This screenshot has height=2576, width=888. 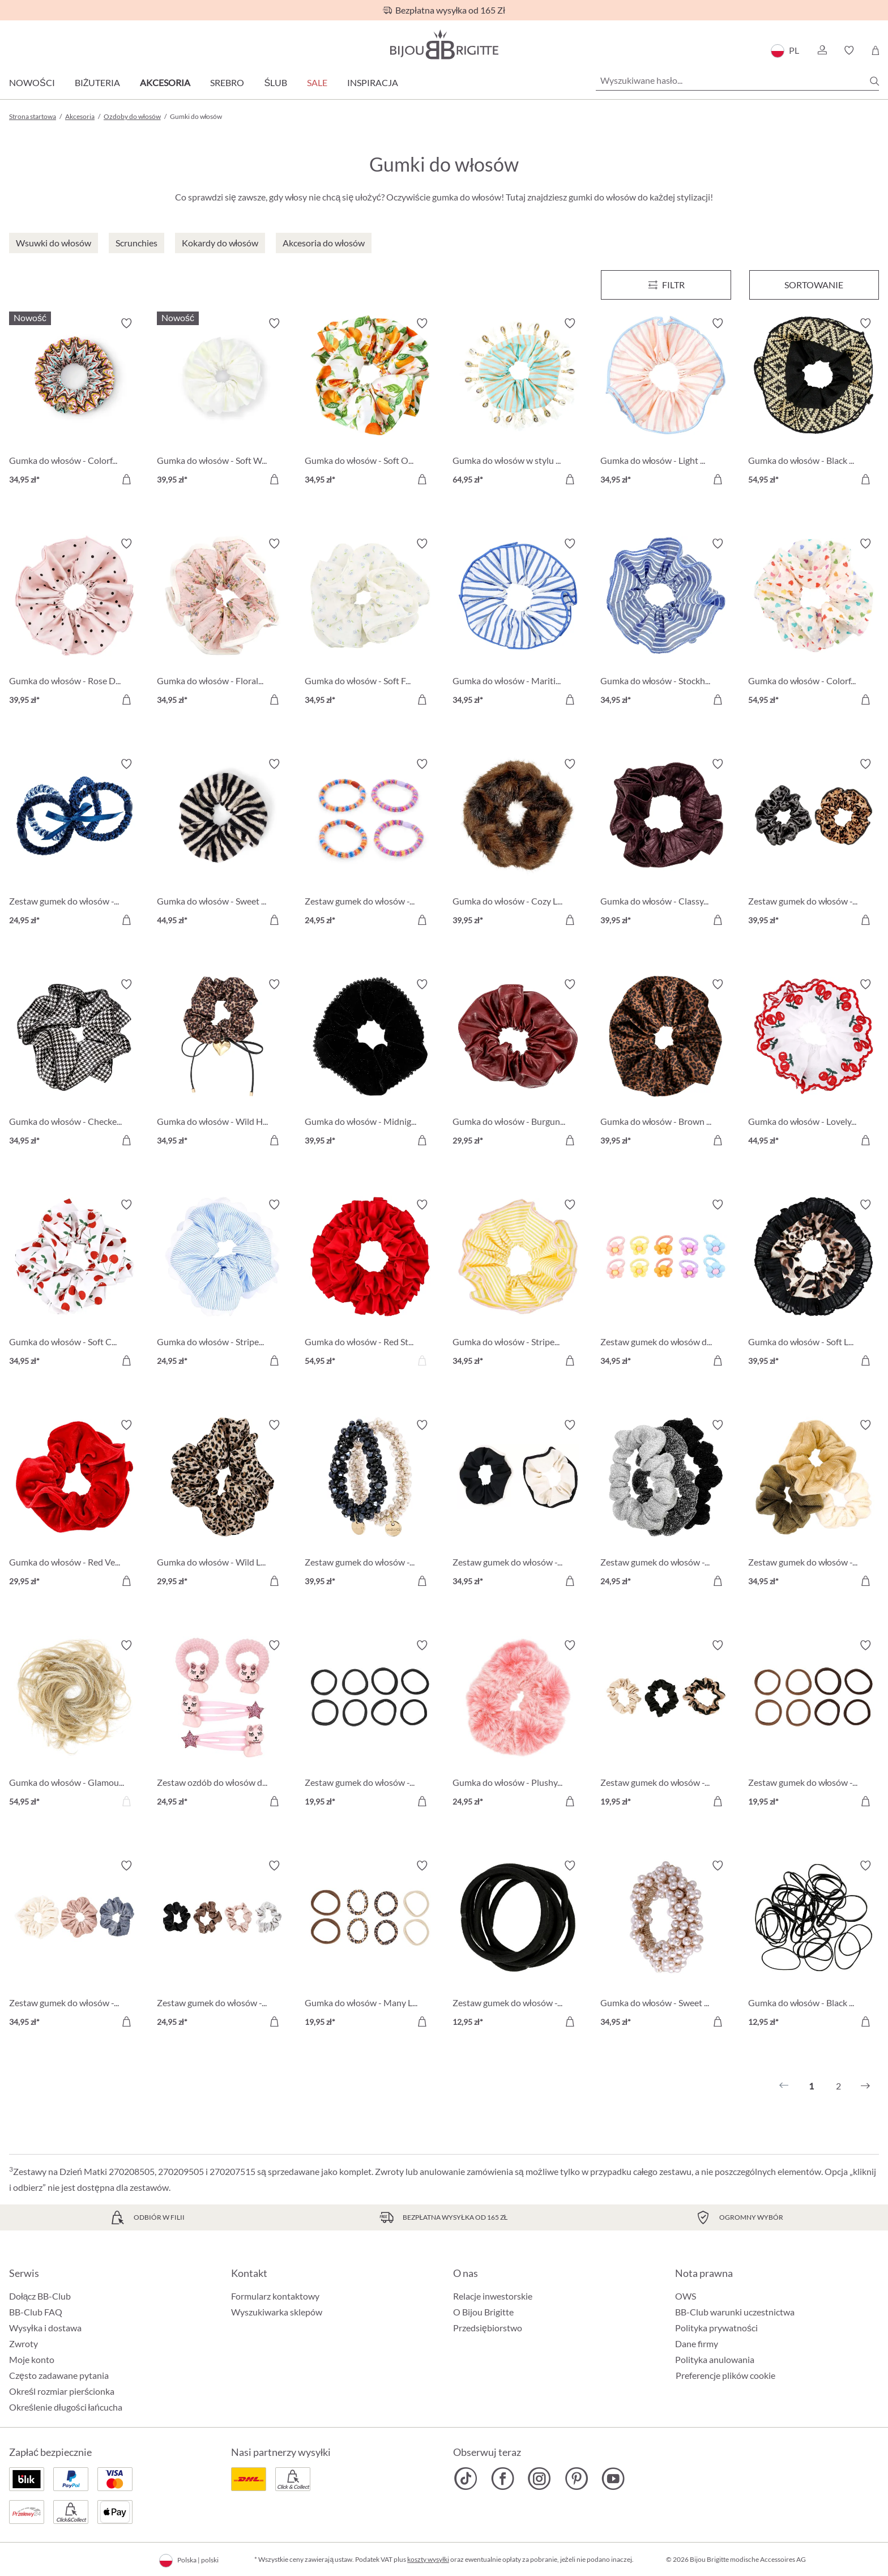 What do you see at coordinates (813, 1725) in the screenshot?
I see `[Zestaw gumek do włosów - Brown 19,95 zł]` at bounding box center [813, 1725].